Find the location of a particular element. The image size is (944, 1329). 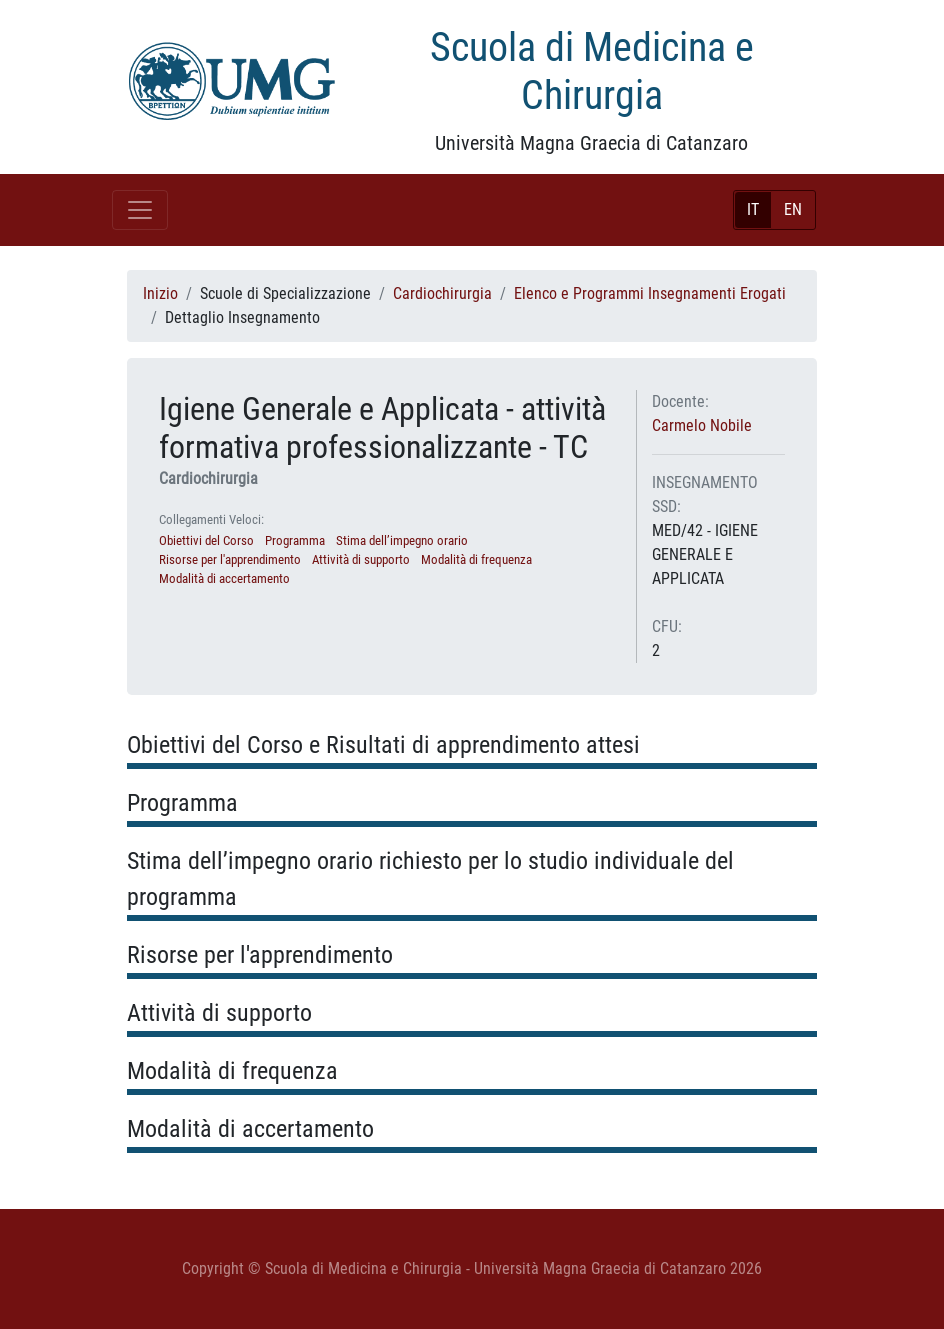

Obiettivi del Corso is located at coordinates (206, 540).